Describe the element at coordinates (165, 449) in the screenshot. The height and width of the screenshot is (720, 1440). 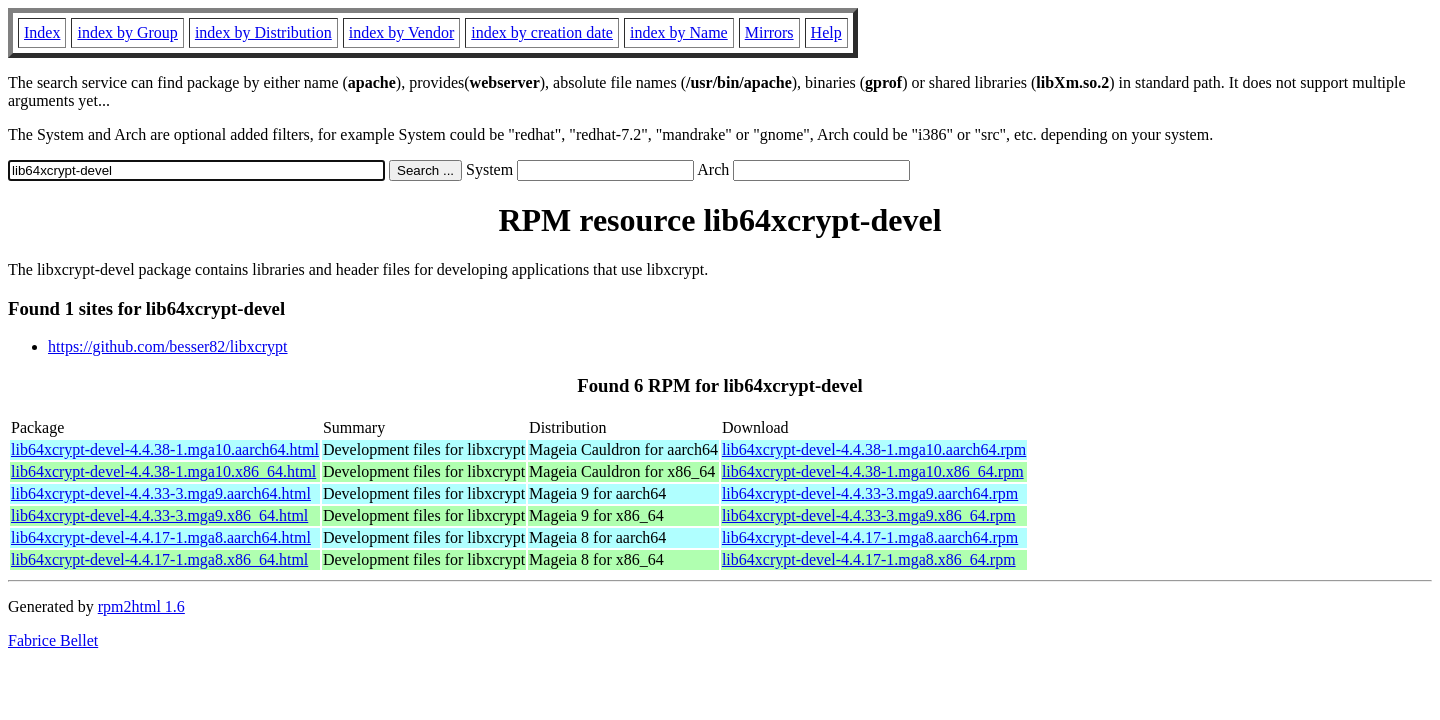
I see `lib64xcrypt-devel-4.4.38-1.mga10.aarch64.html` at that location.